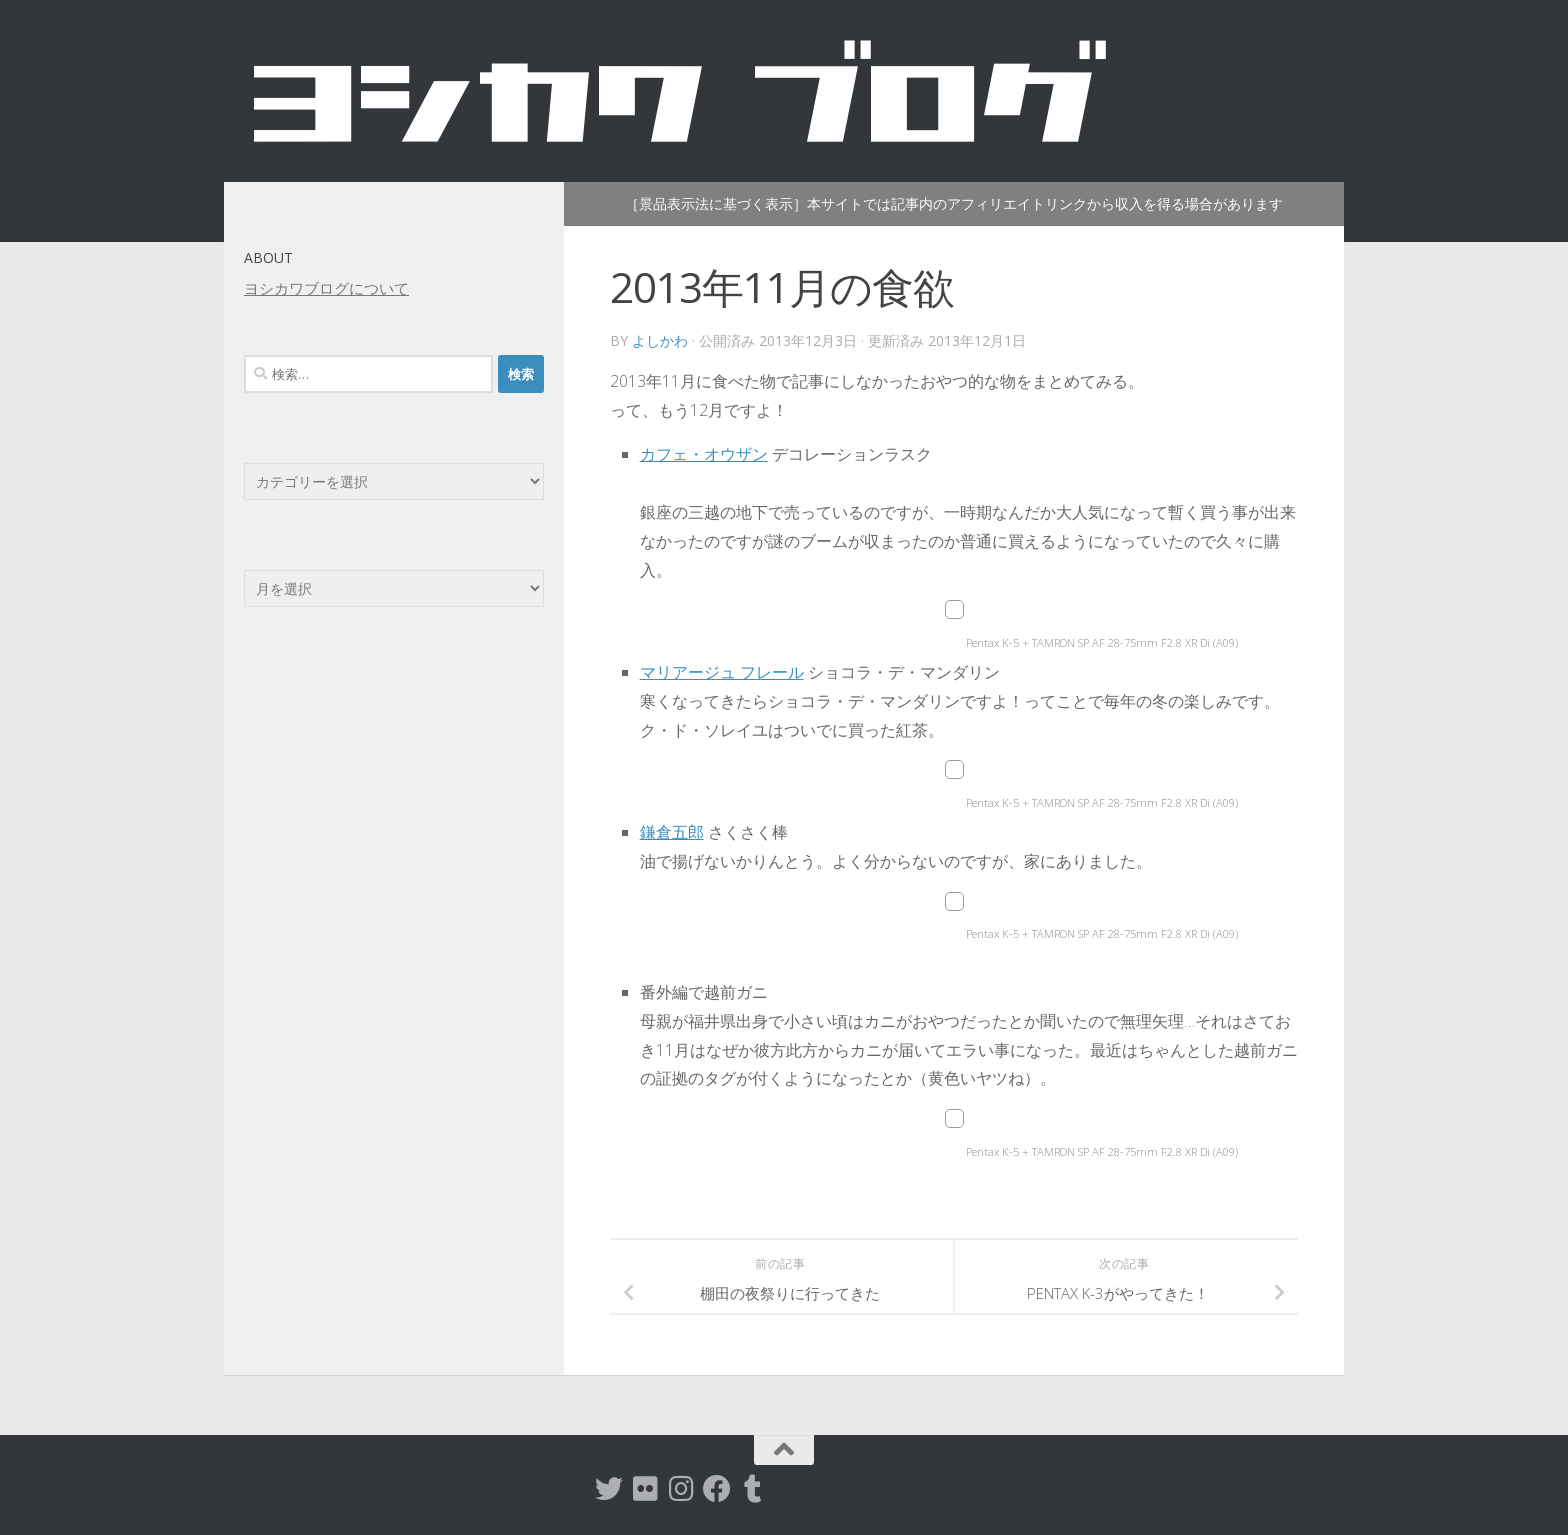  I want to click on [tumblr], so click(753, 1489).